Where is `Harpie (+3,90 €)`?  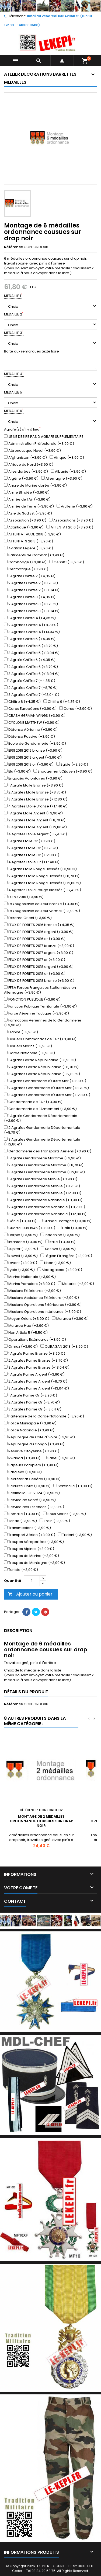 Harpie (+3,90 €) is located at coordinates (21, 1235).